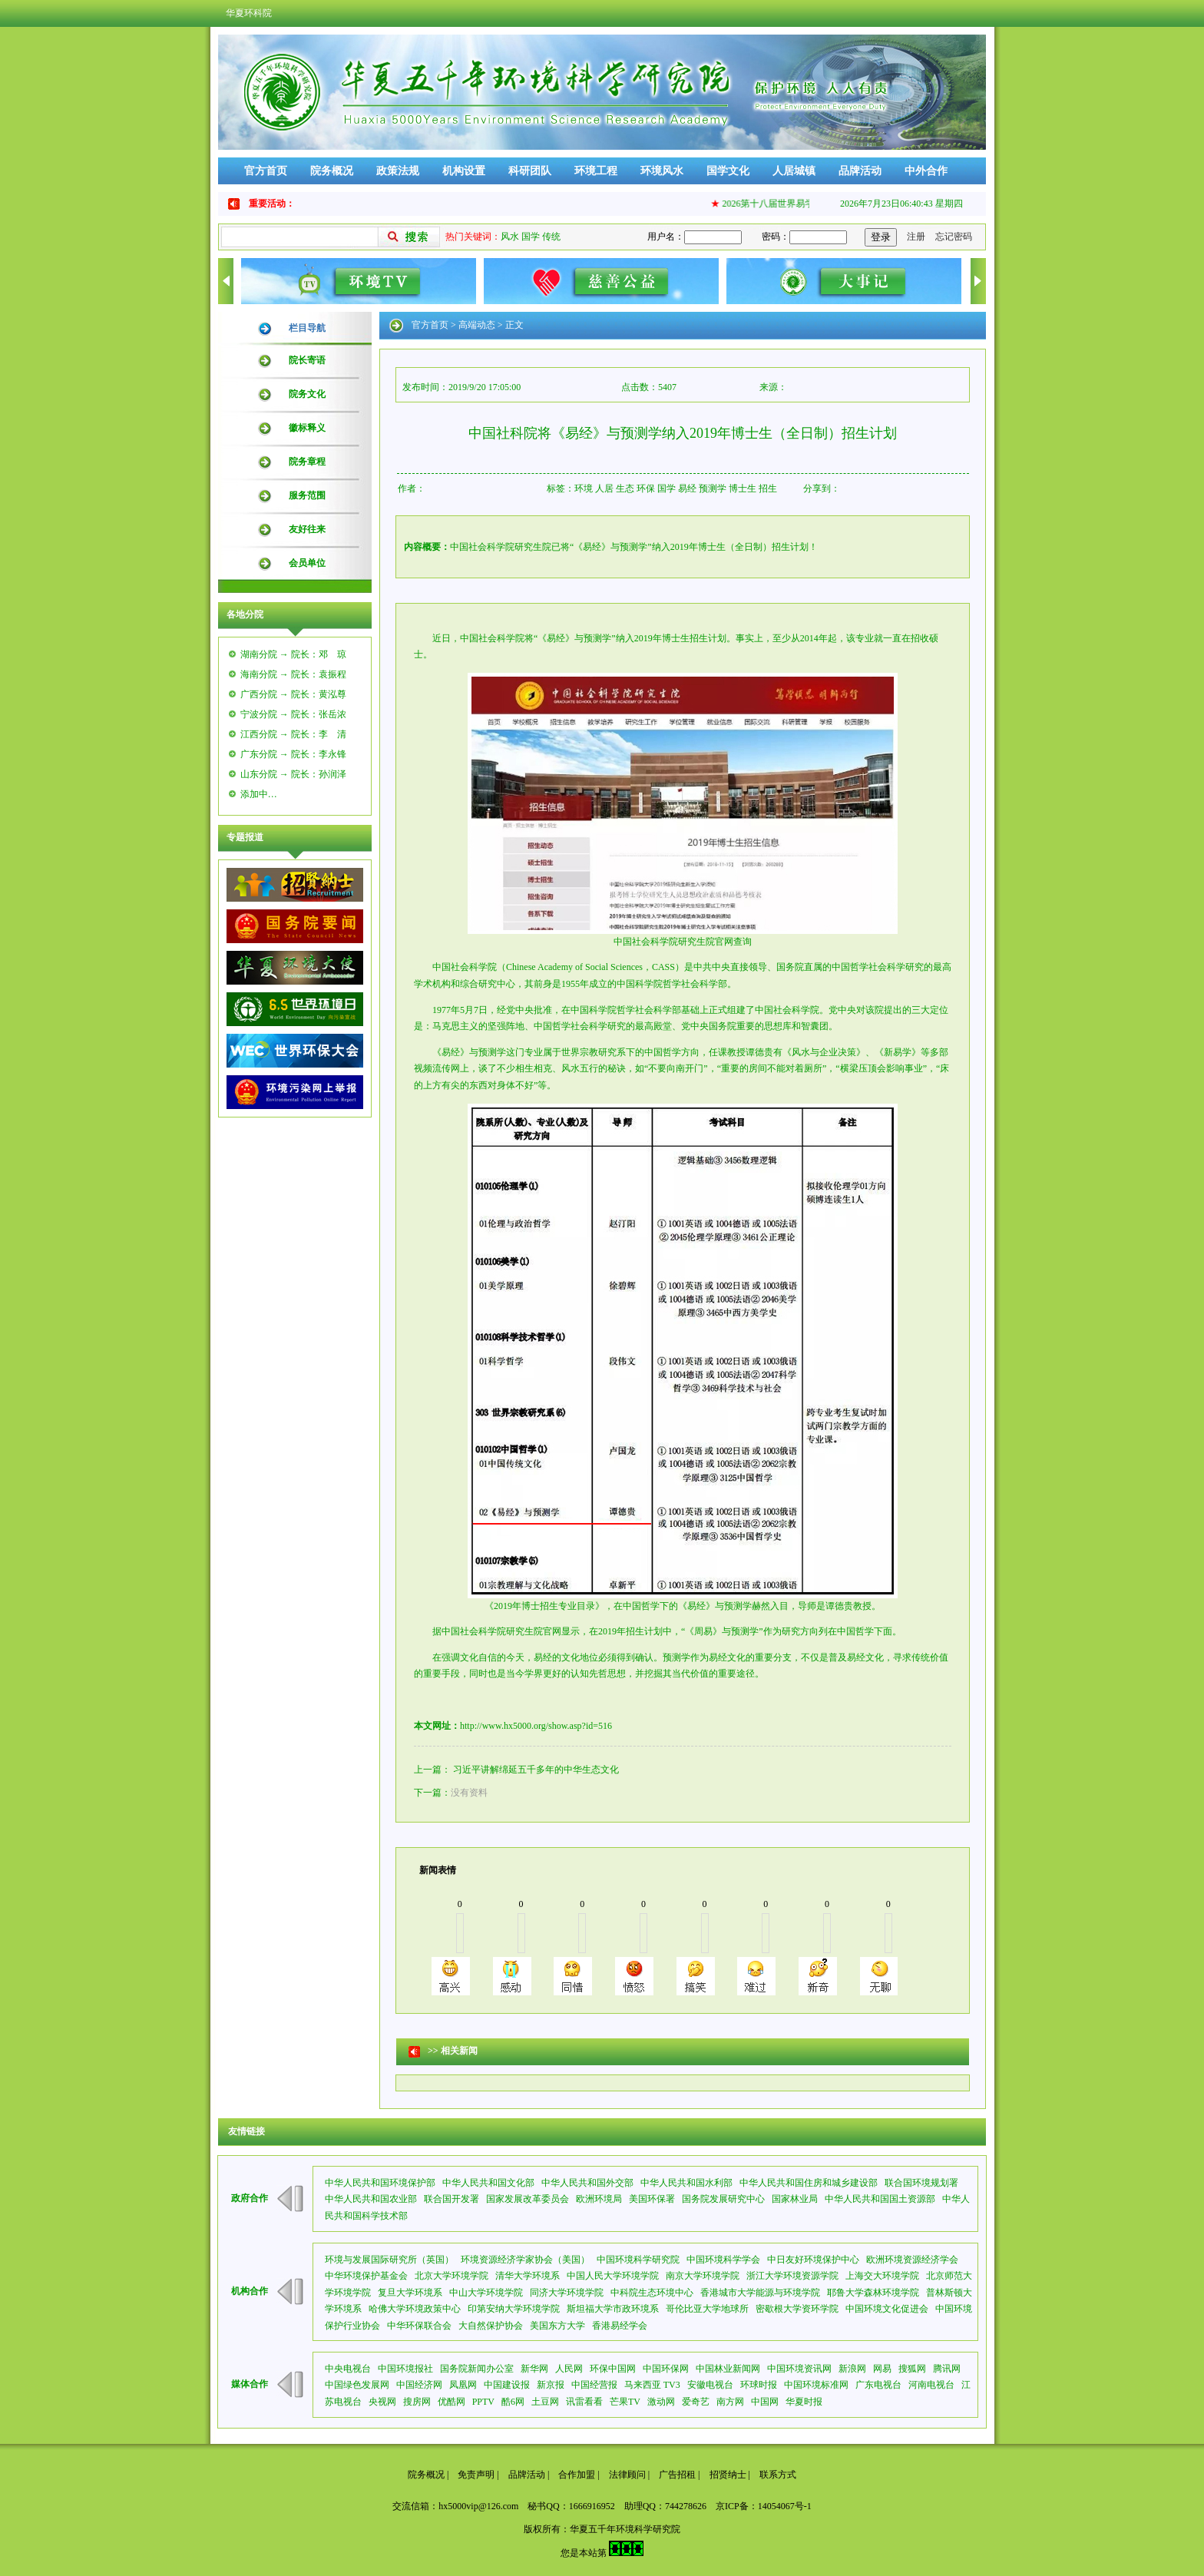  What do you see at coordinates (912, 2259) in the screenshot?
I see `欧洲环境资源经济学会` at bounding box center [912, 2259].